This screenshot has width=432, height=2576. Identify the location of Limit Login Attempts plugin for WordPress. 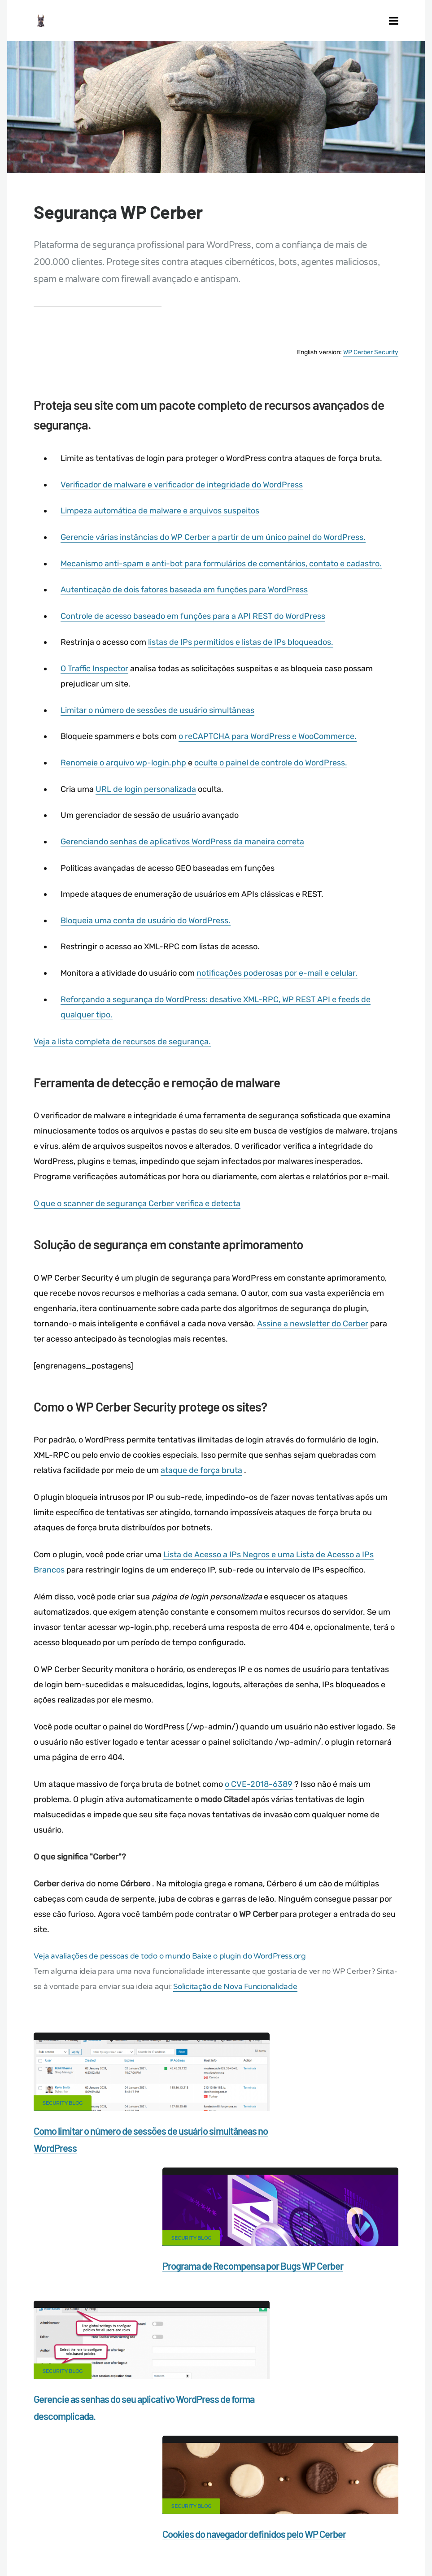
(186, 2523).